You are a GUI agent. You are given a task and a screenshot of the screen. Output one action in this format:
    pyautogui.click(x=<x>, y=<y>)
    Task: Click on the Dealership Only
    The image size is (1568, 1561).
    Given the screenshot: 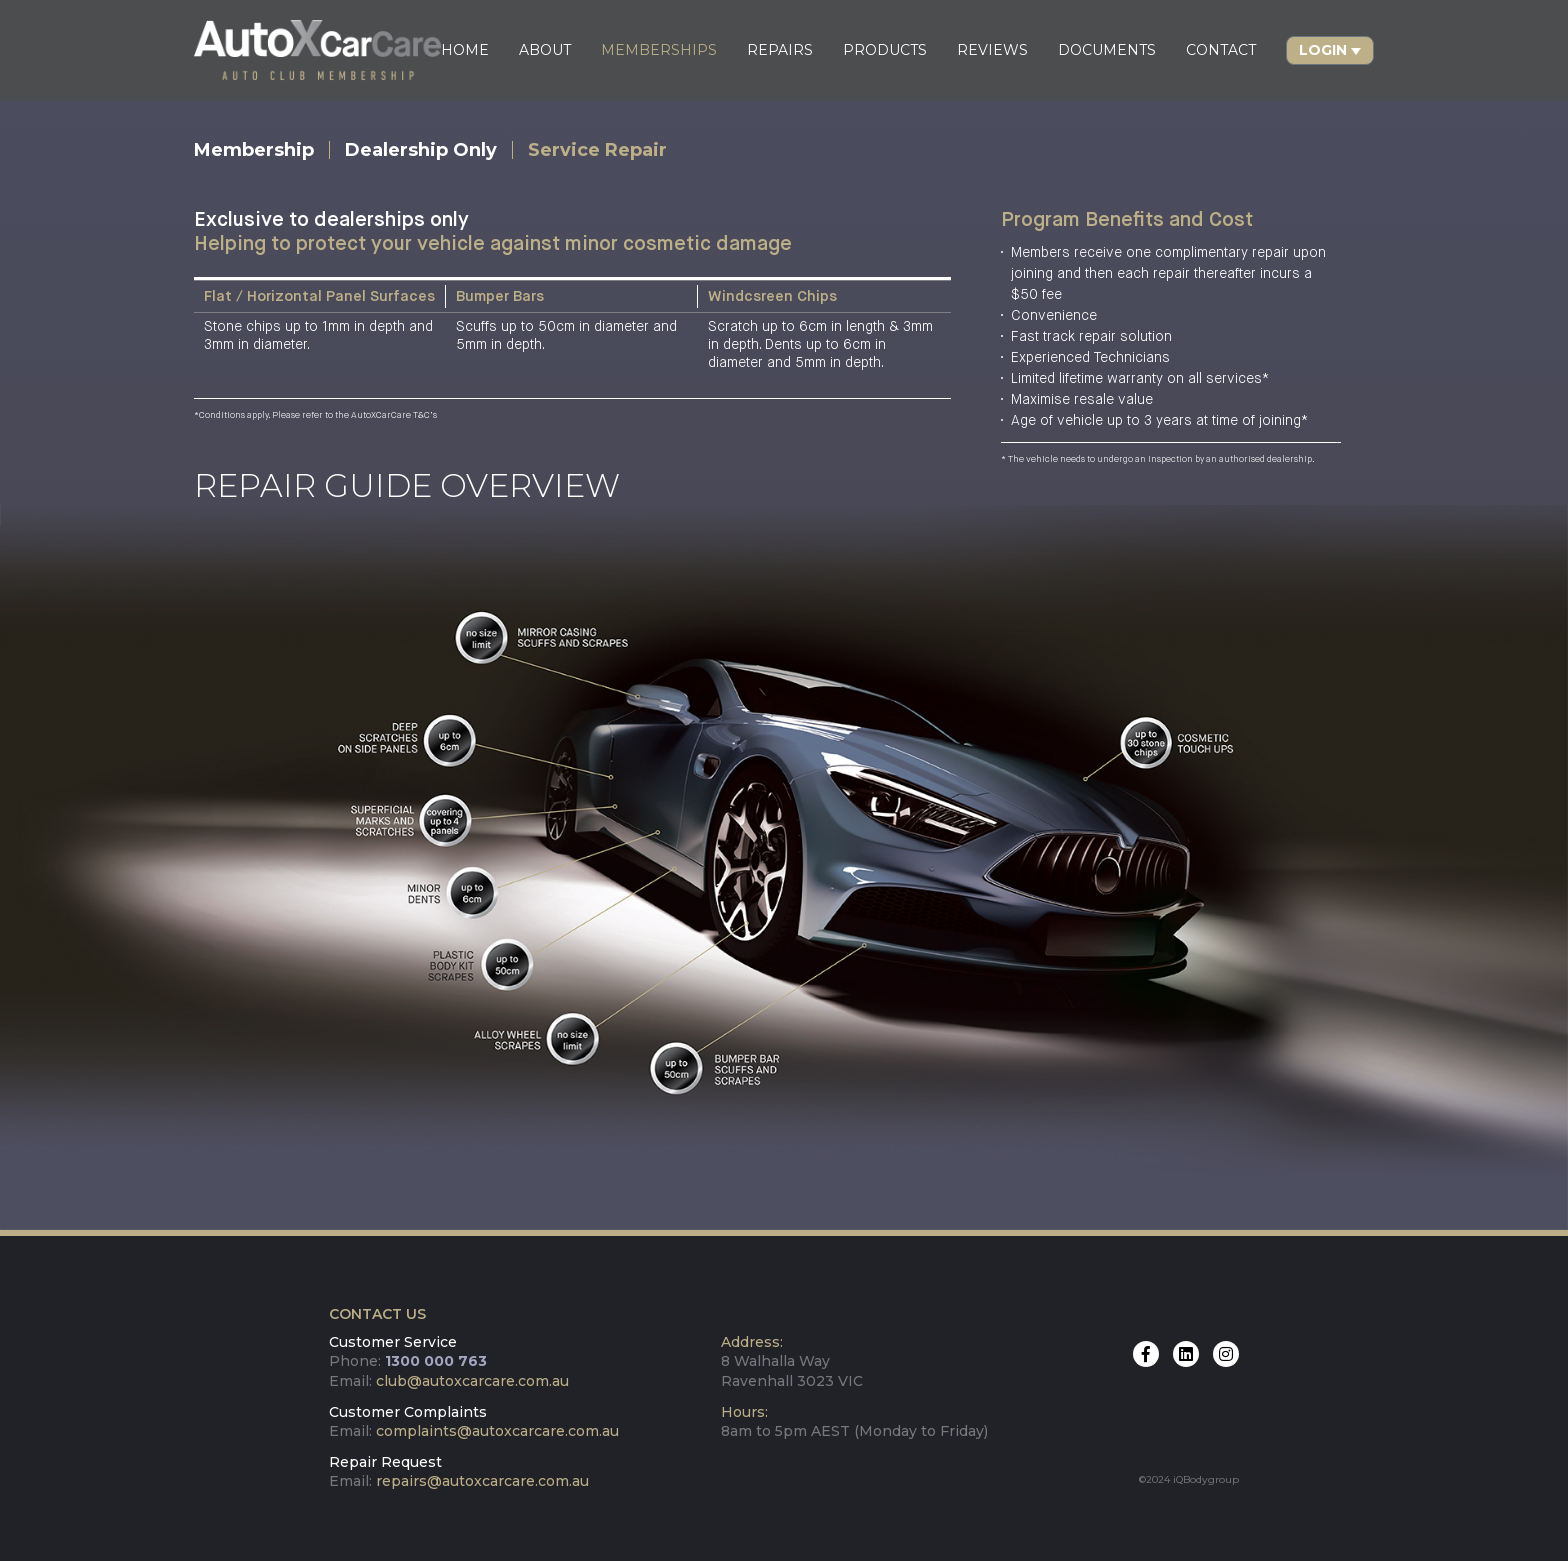 What is the action you would take?
    pyautogui.click(x=421, y=150)
    